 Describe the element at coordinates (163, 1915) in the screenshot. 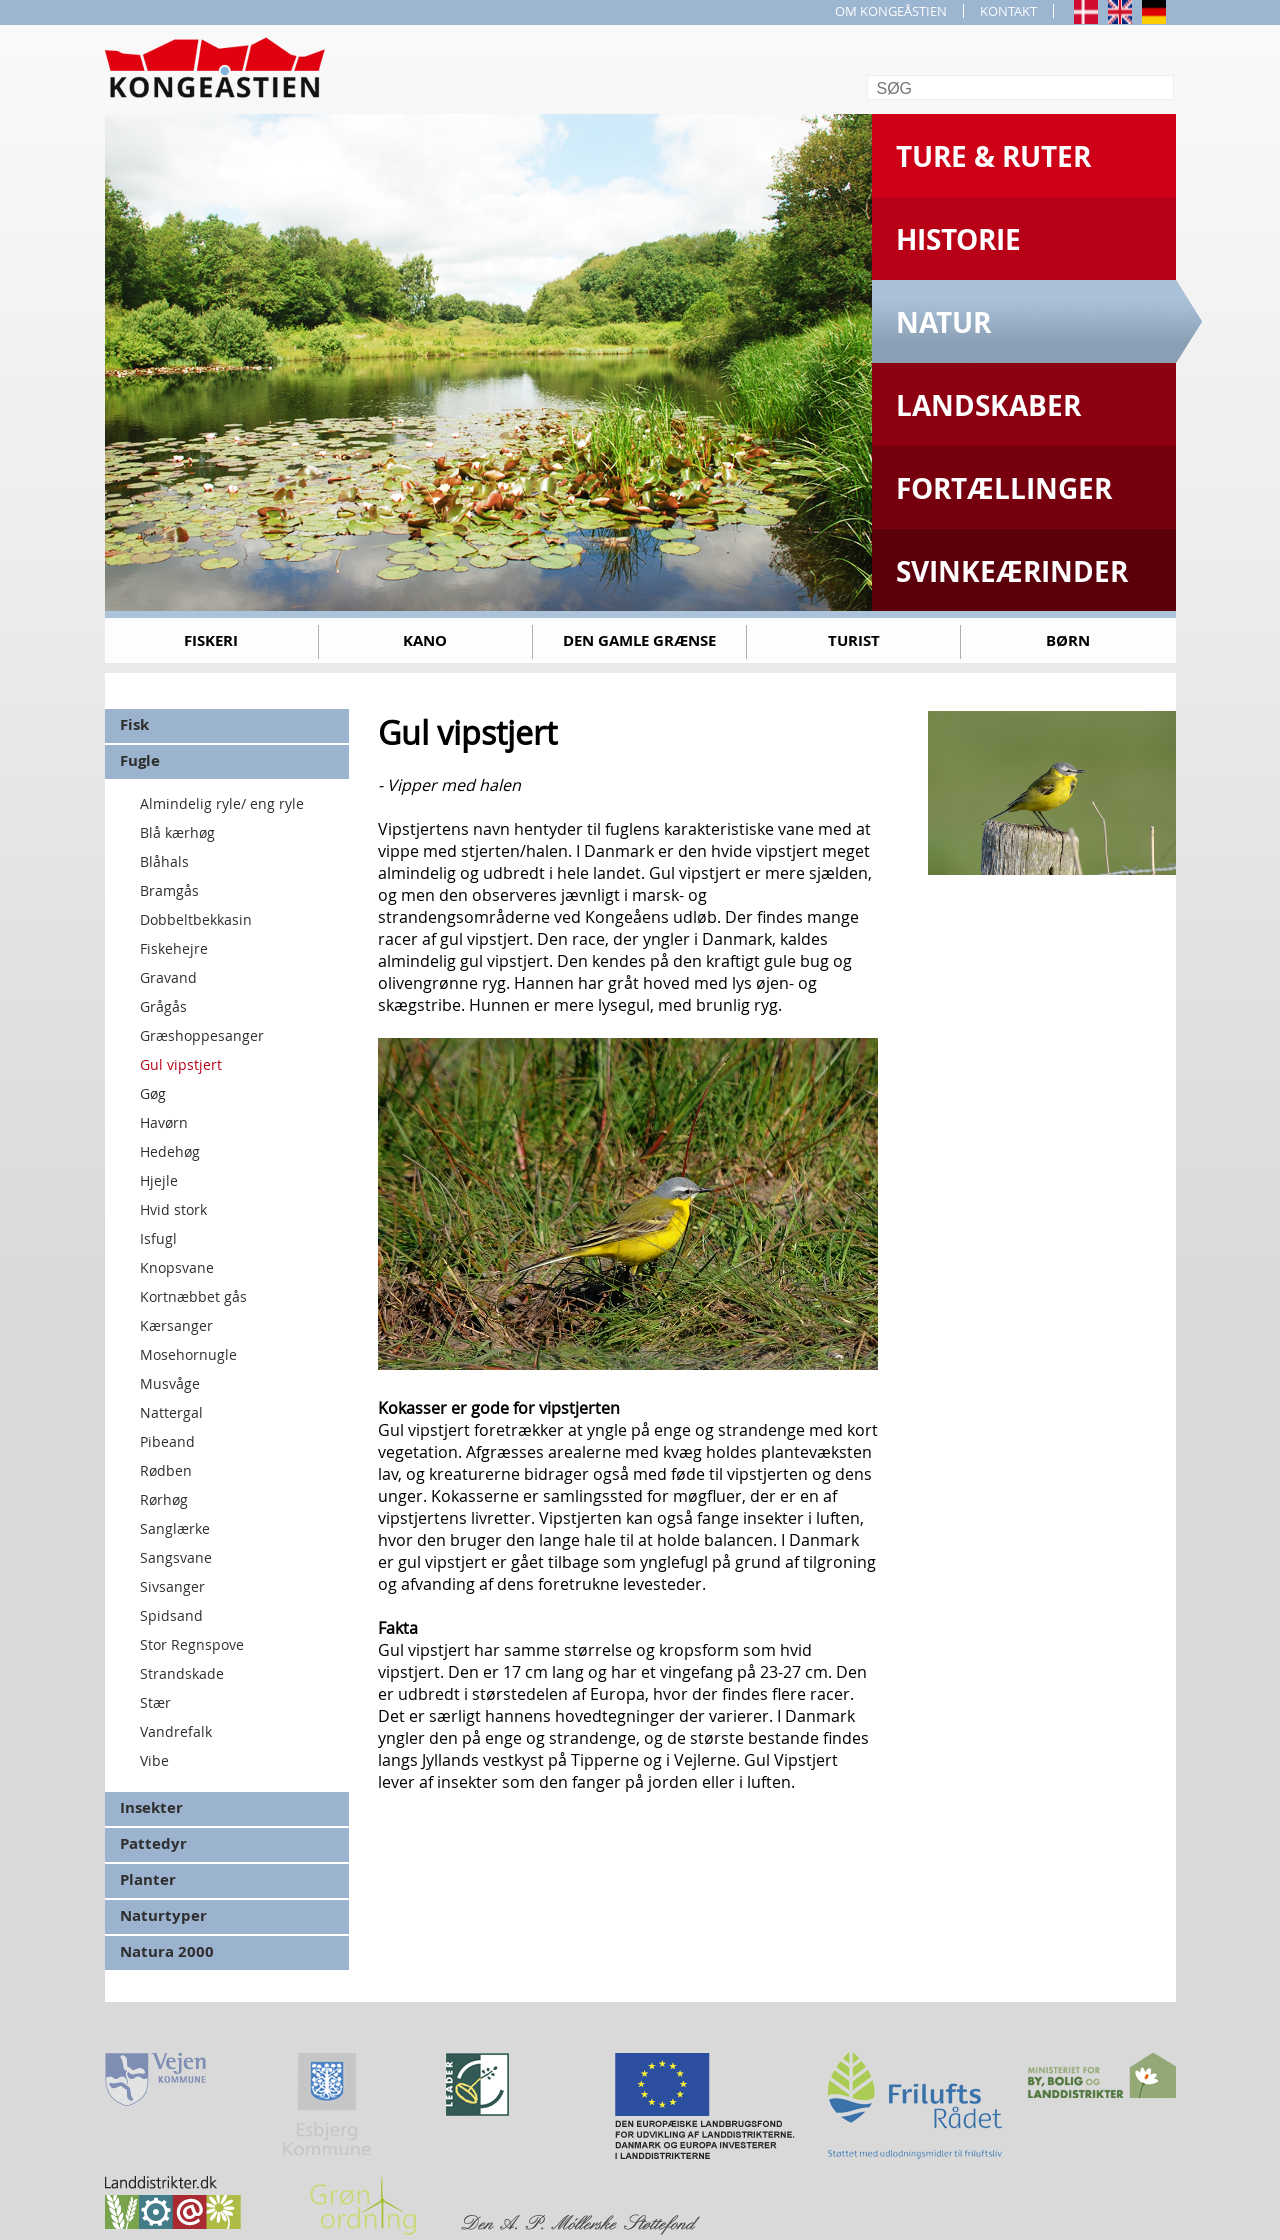

I see `Naturtyper` at that location.